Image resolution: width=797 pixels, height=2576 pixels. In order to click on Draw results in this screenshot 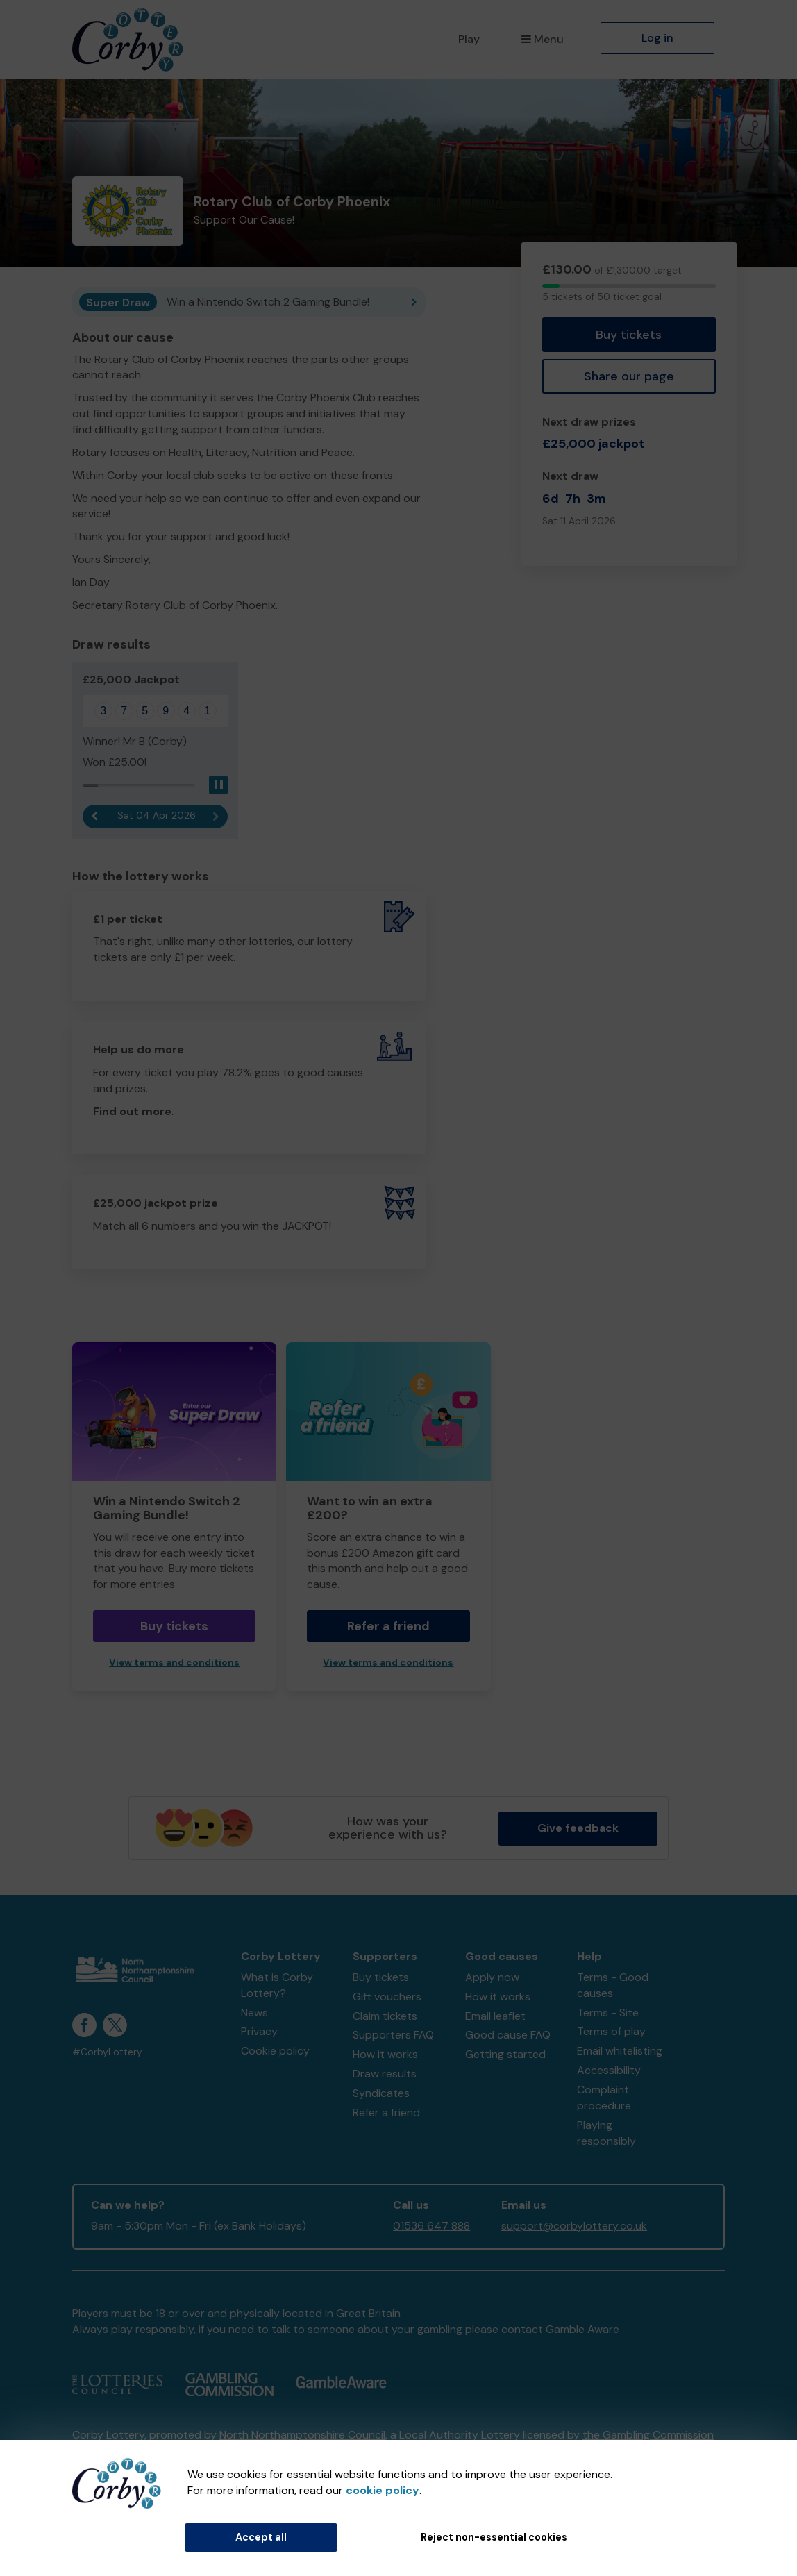, I will do `click(385, 2073)`.